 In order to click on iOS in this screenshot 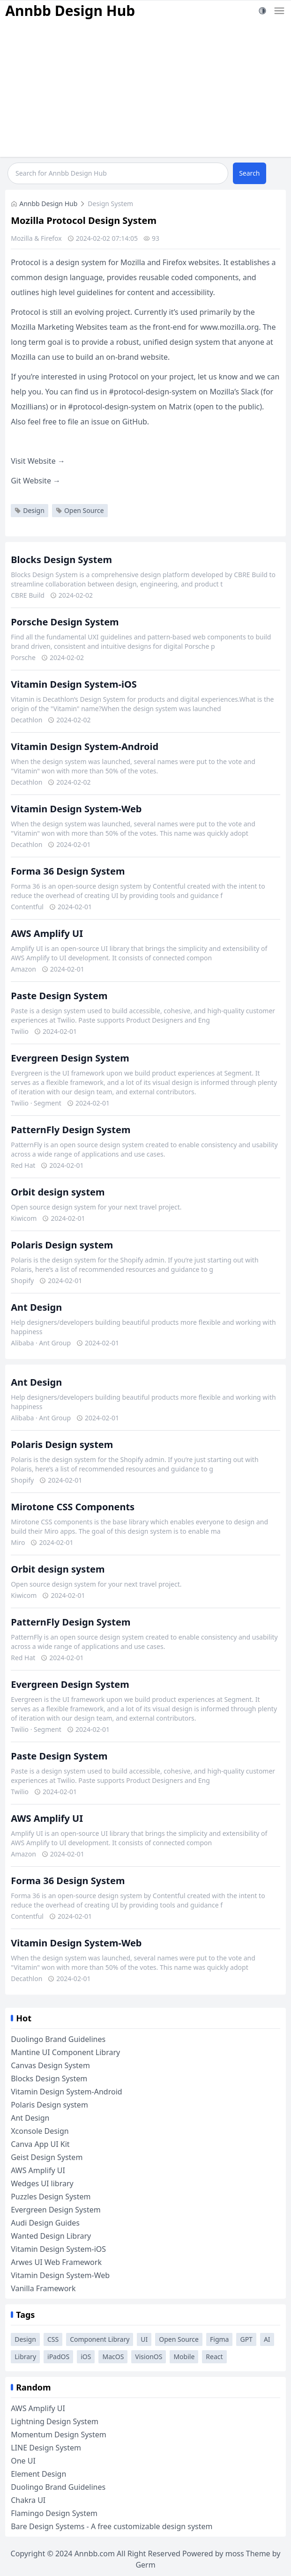, I will do `click(86, 2356)`.